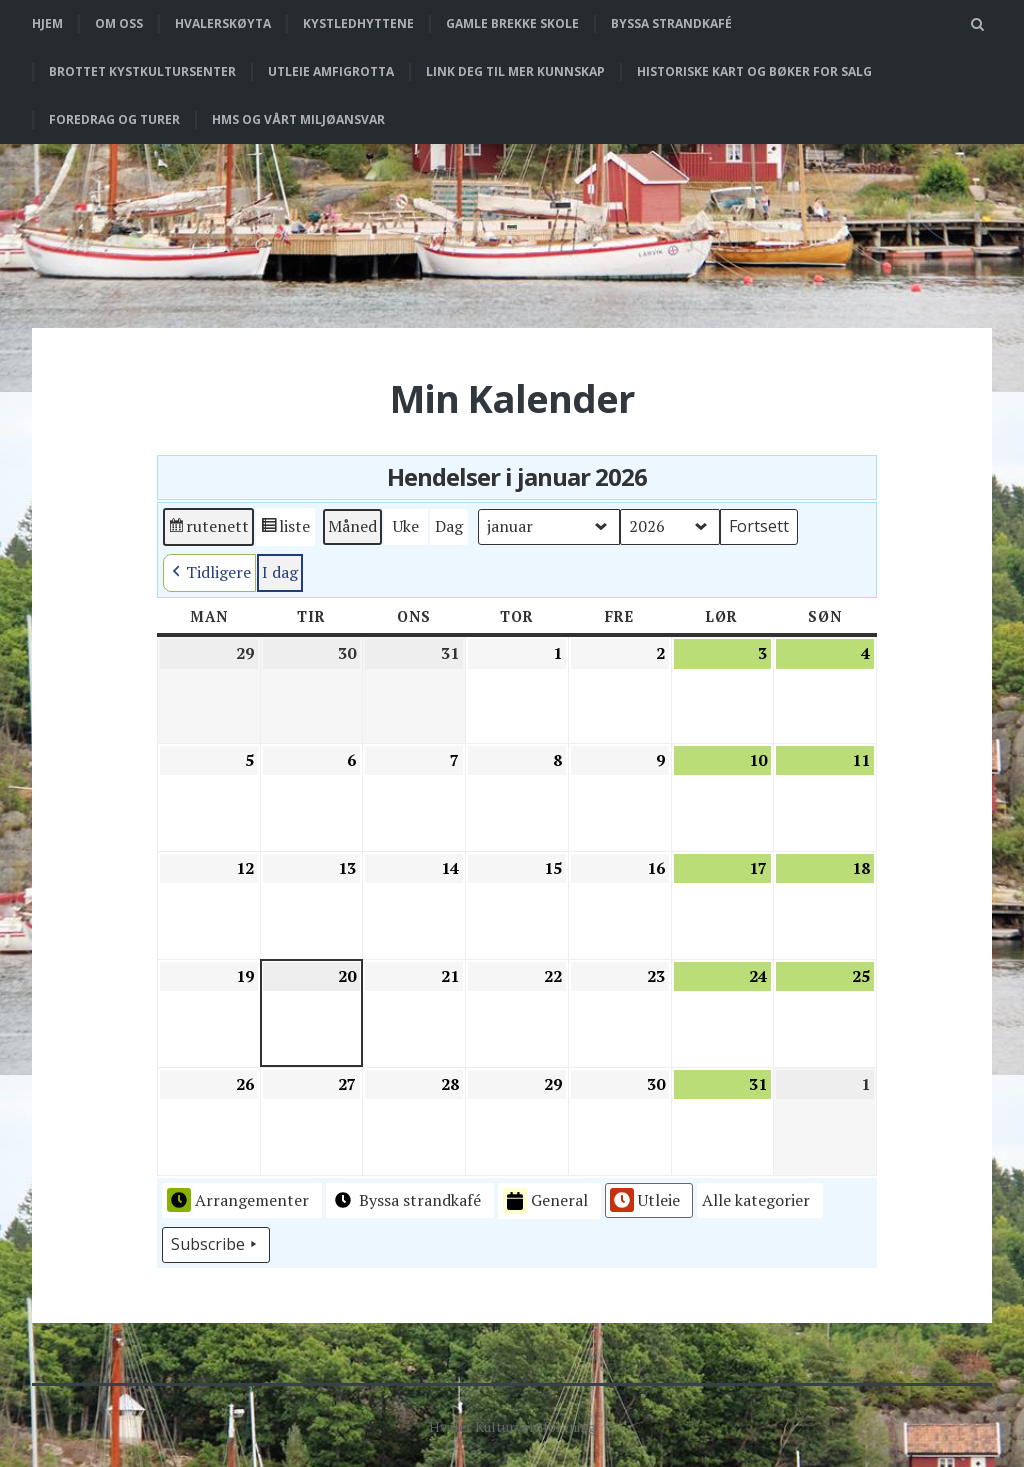 This screenshot has height=1467, width=1024. What do you see at coordinates (223, 23) in the screenshot?
I see `Hvalerskøyta` at bounding box center [223, 23].